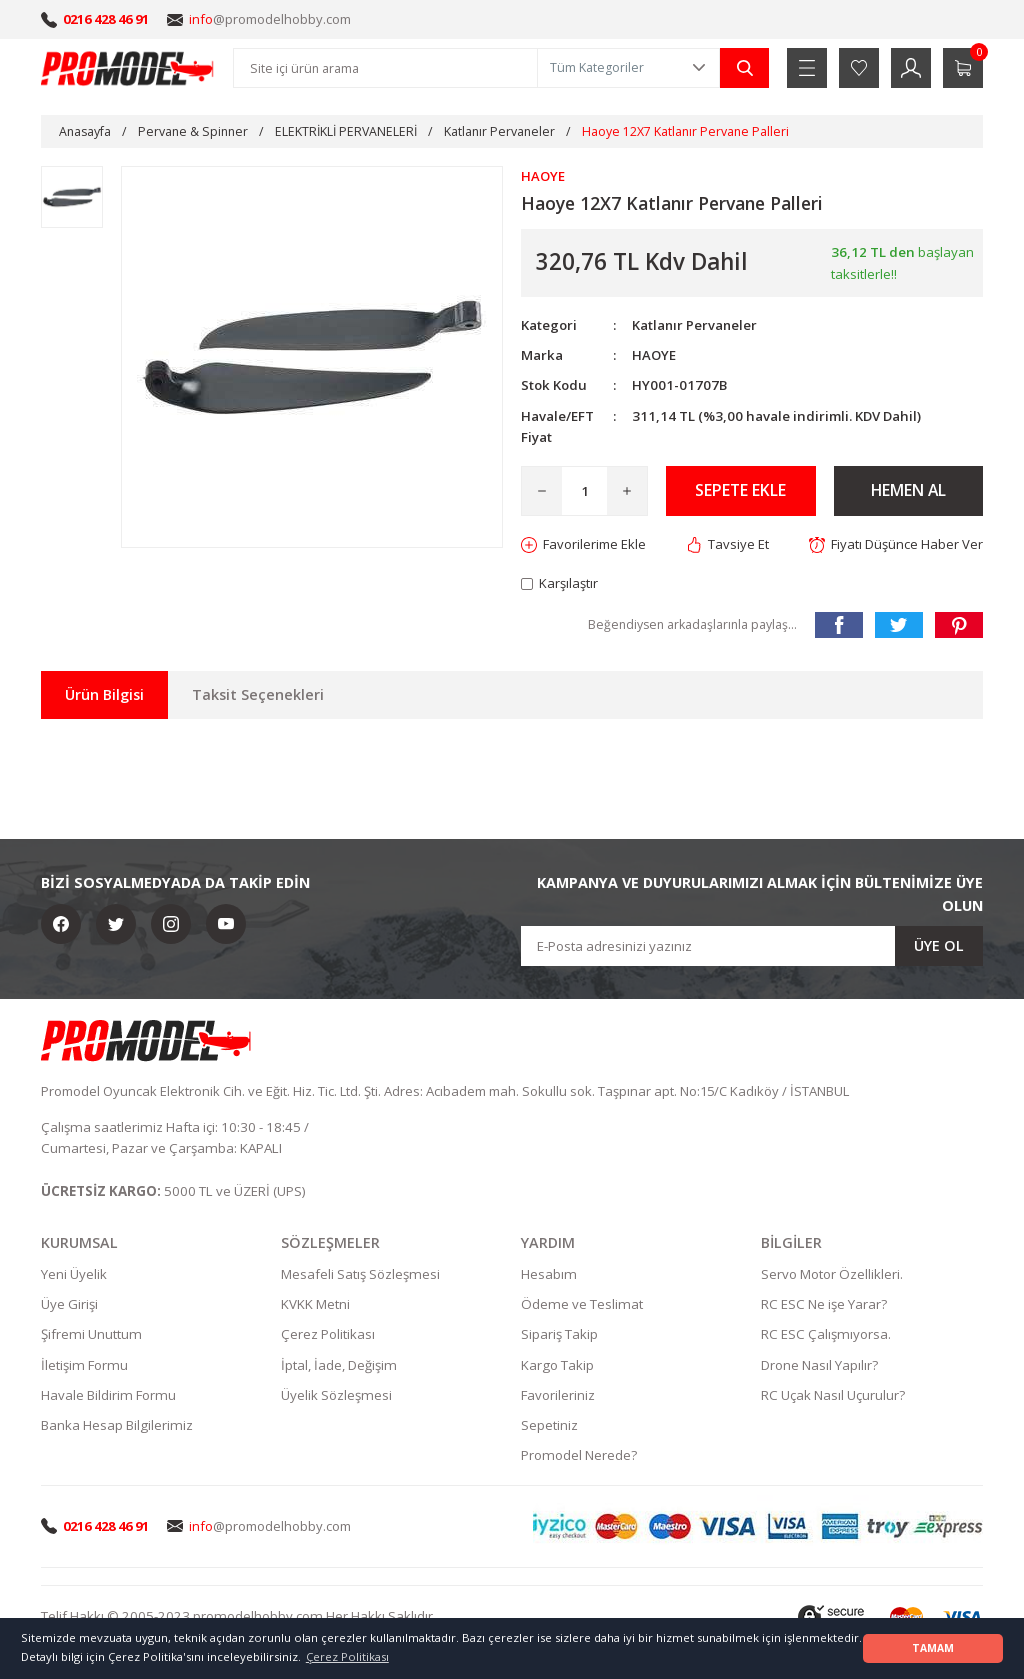 Image resolution: width=1024 pixels, height=1679 pixels. I want to click on [Cart], so click(963, 68).